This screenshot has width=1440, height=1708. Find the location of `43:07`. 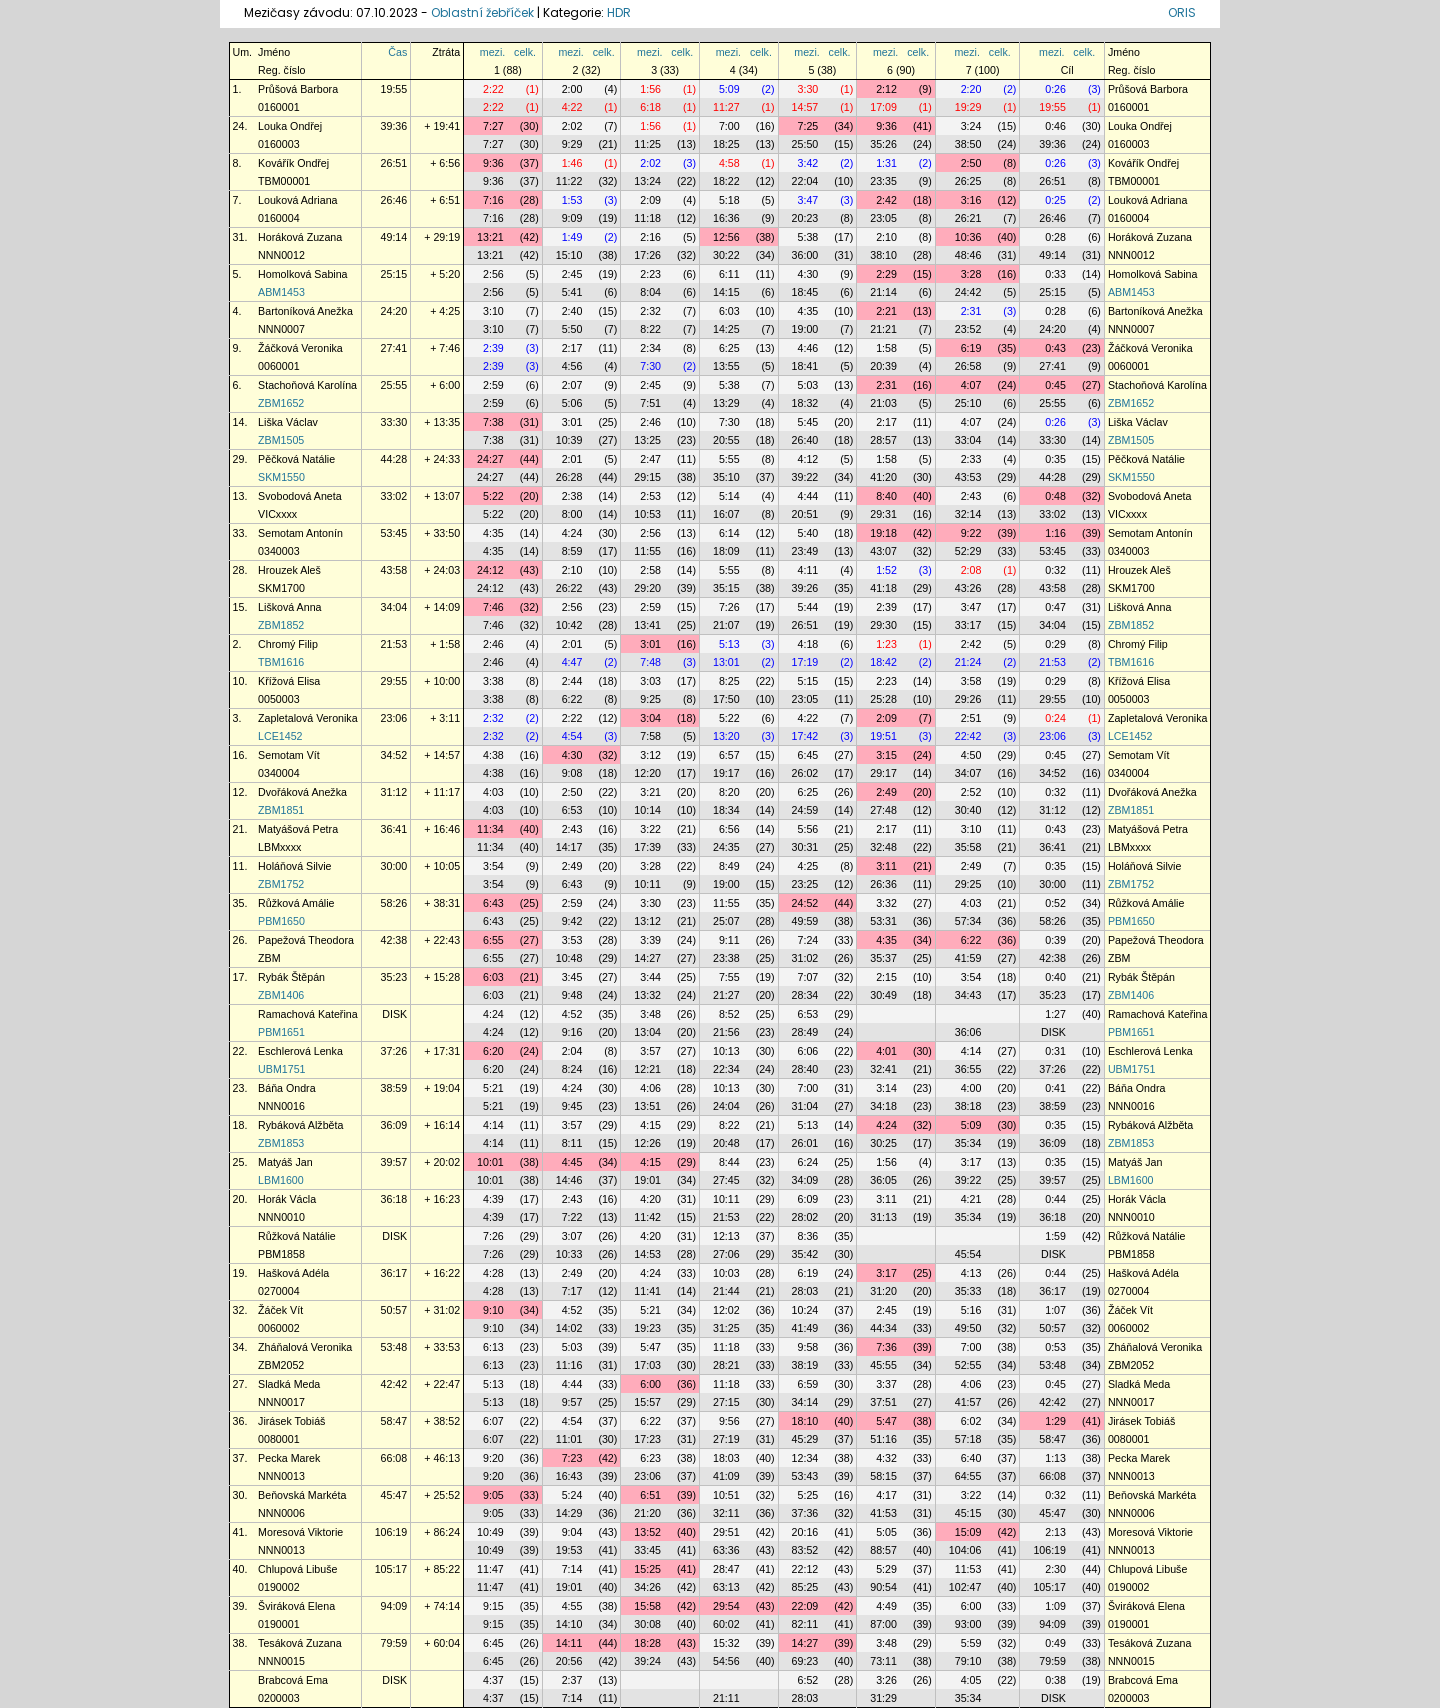

43:07 is located at coordinates (883, 551).